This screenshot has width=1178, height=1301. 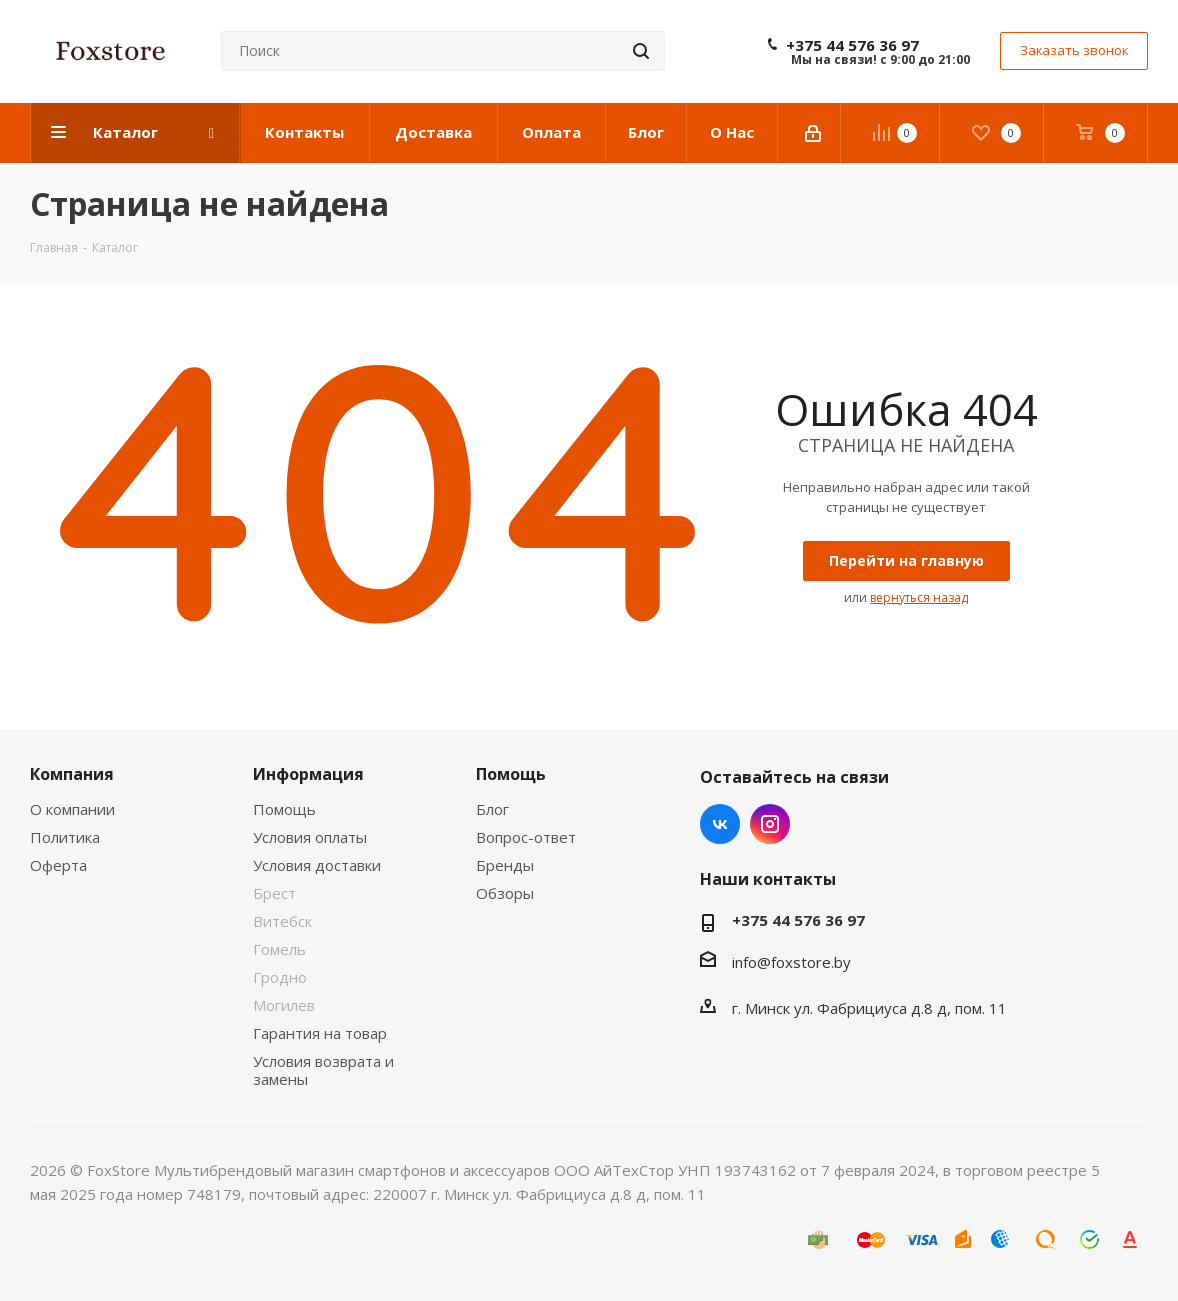 What do you see at coordinates (720, 824) in the screenshot?
I see `Вконтакте` at bounding box center [720, 824].